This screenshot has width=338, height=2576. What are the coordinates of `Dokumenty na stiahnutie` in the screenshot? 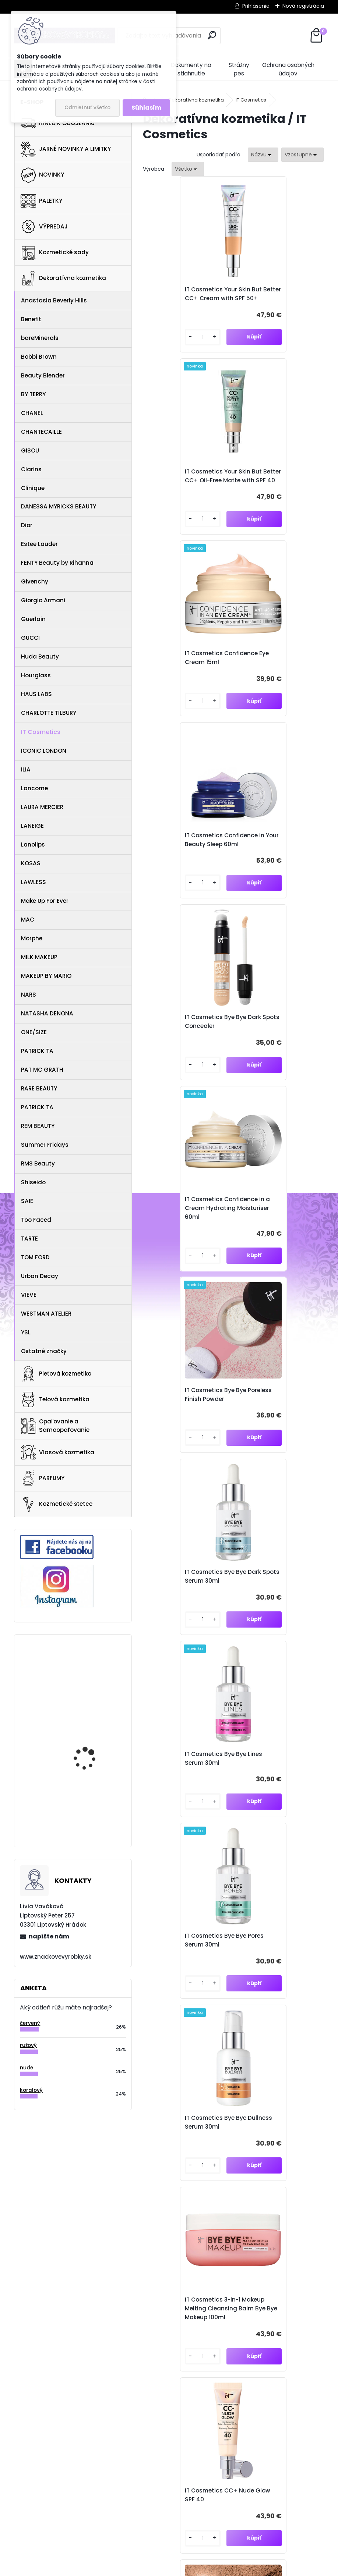 It's located at (191, 69).